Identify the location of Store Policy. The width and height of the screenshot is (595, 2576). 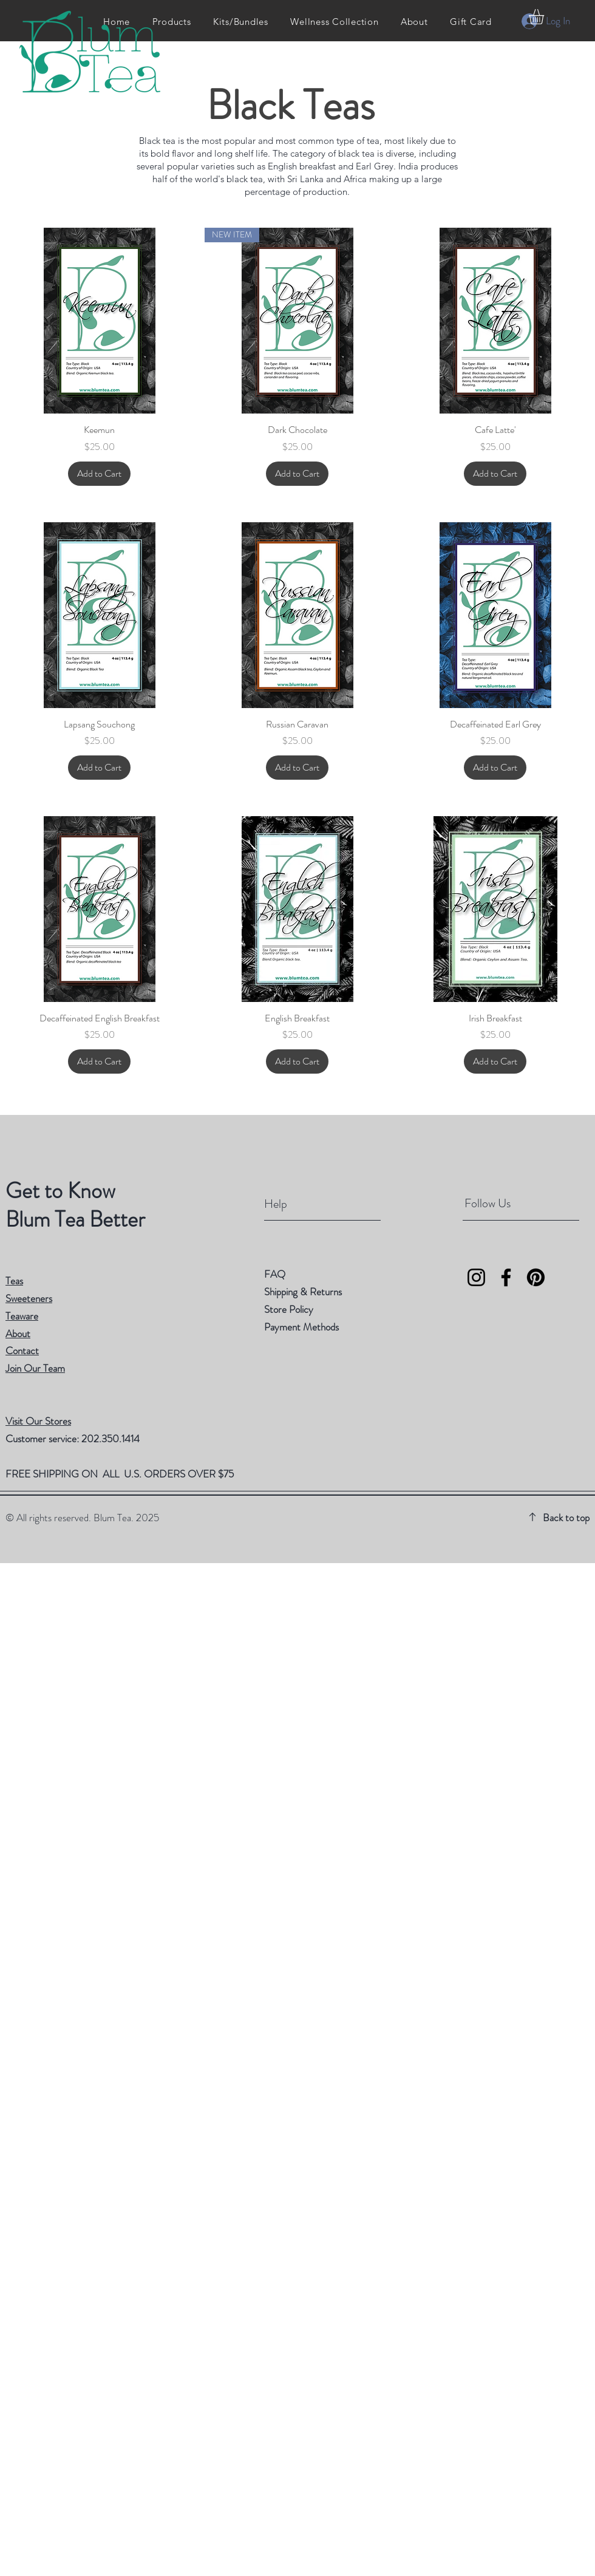
(288, 1309).